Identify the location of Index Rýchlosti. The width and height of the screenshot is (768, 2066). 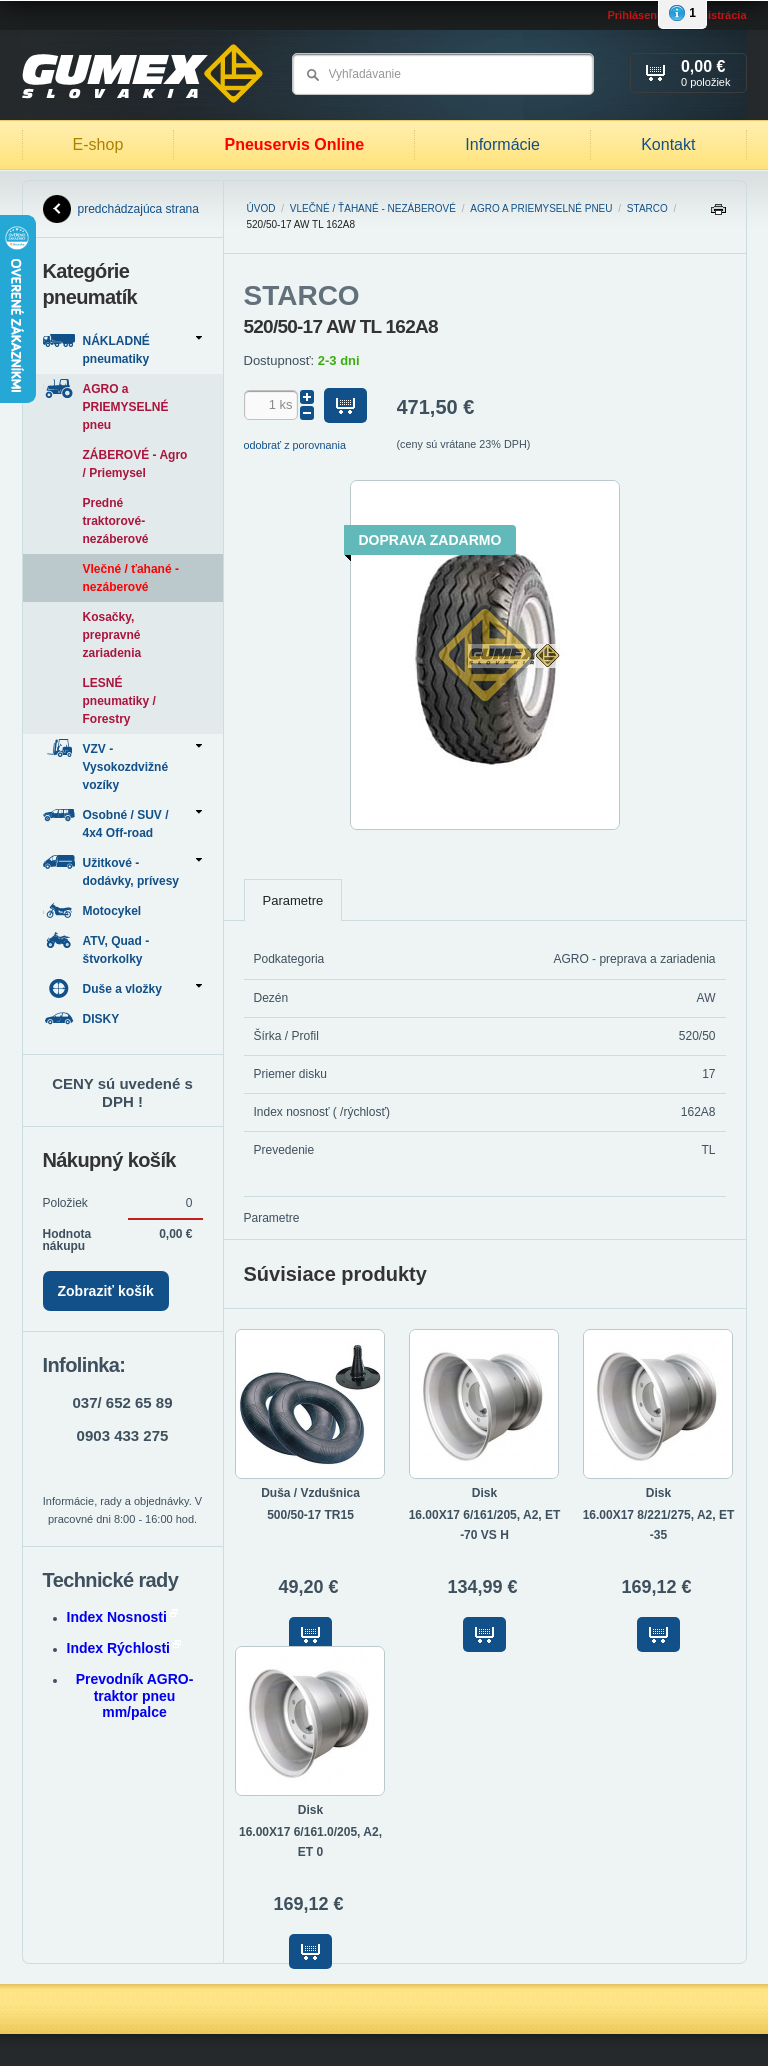
(124, 1648).